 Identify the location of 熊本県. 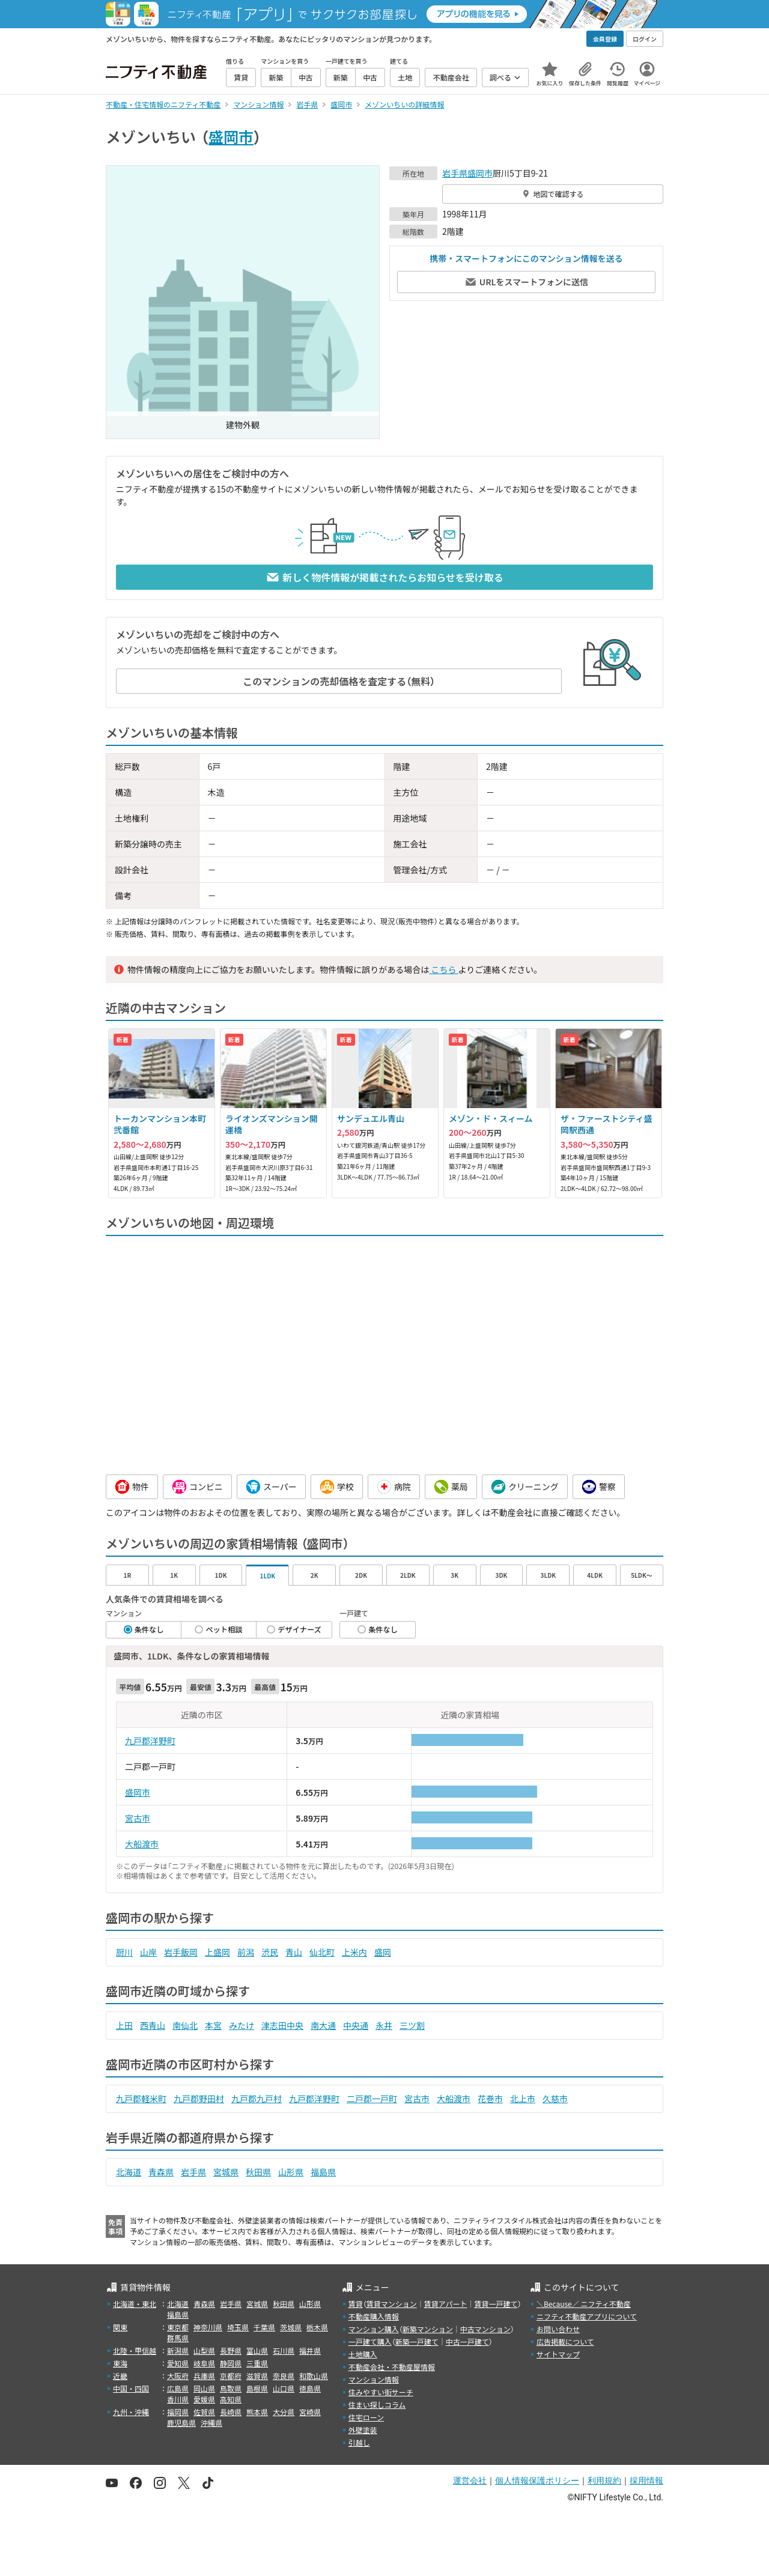
(257, 2412).